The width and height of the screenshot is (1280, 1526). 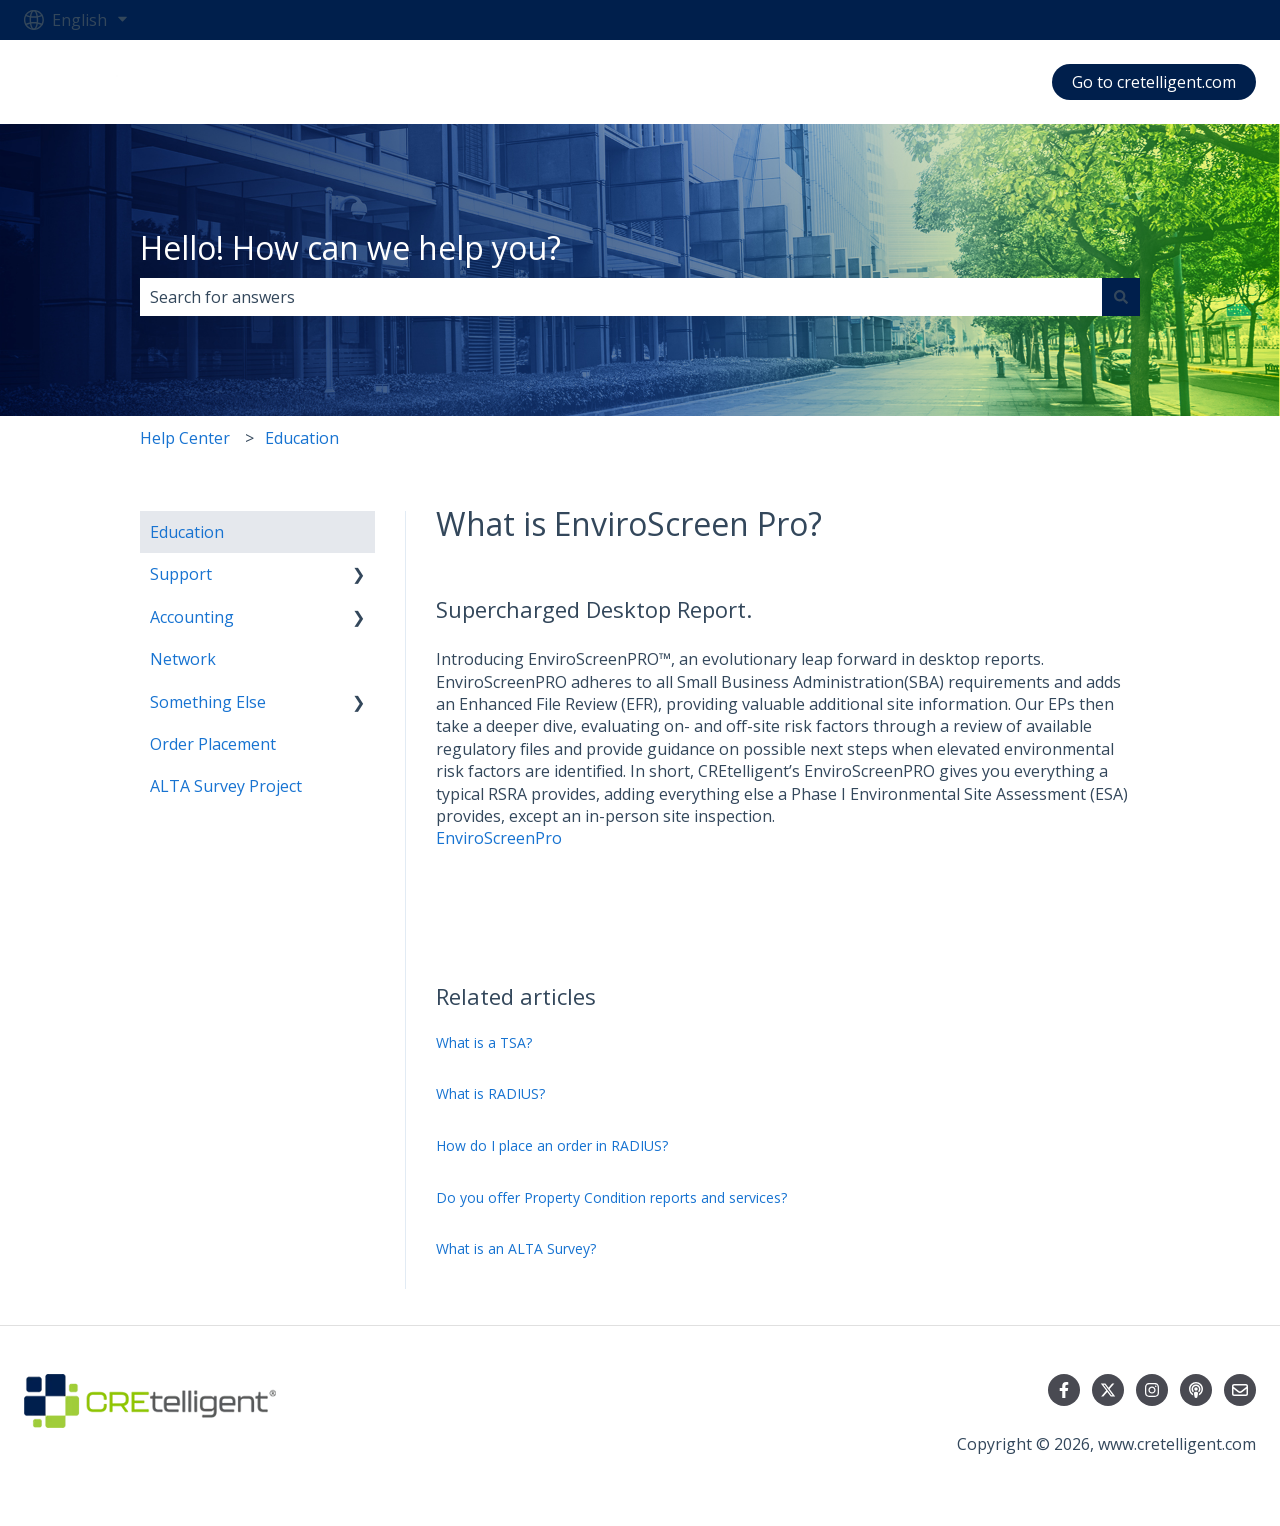 What do you see at coordinates (1240, 1390) in the screenshot?
I see `[Email us]` at bounding box center [1240, 1390].